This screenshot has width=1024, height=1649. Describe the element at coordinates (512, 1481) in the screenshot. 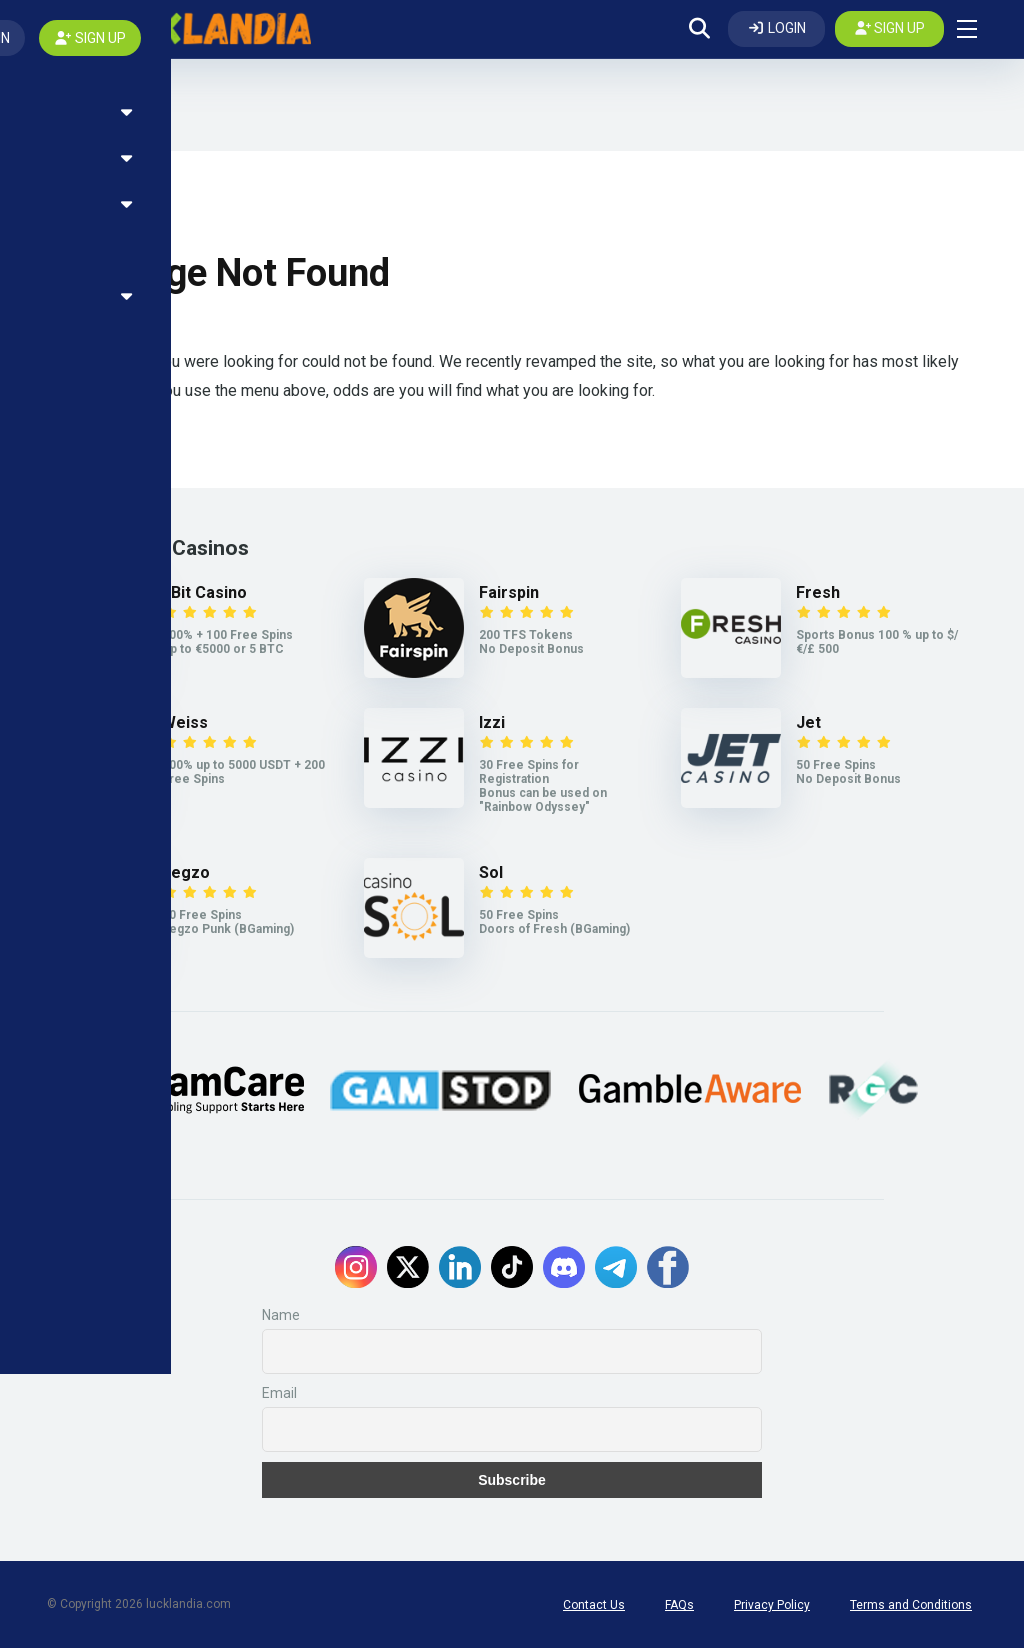

I see `Subscribe` at that location.